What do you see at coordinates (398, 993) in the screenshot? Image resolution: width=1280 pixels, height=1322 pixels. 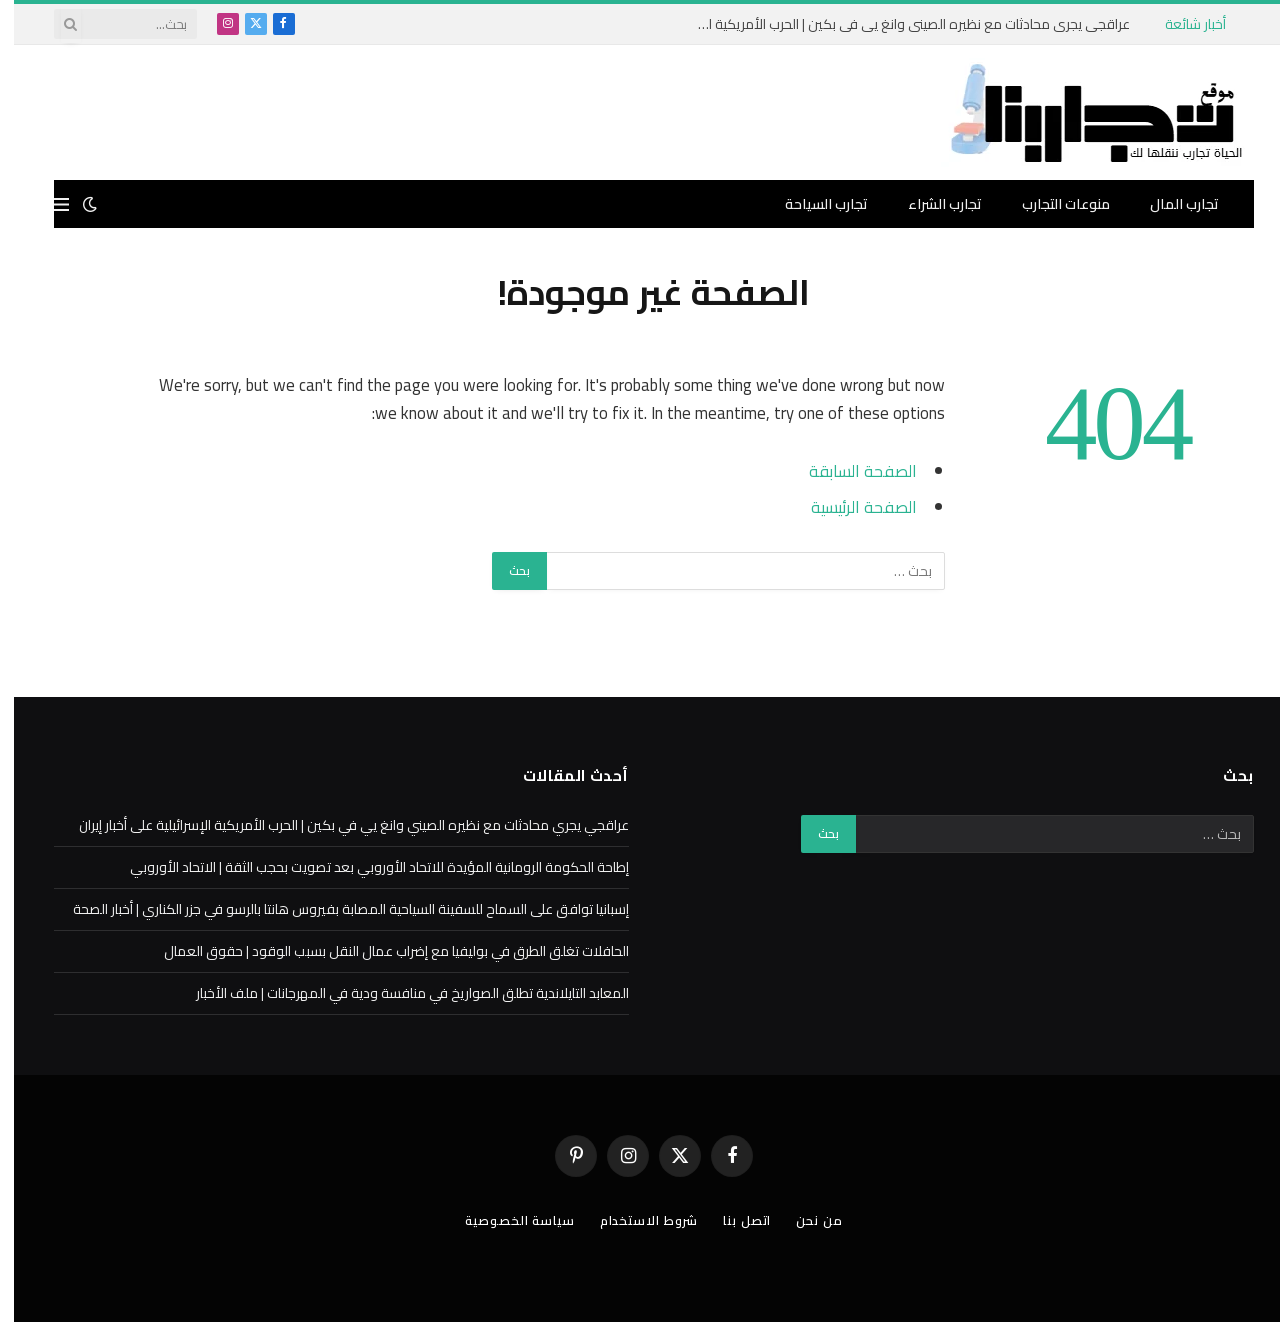 I see `المعابد التايلاندية تطلق الصواريخ في منافسة ودية في المهرجانات | ملف الأخبار` at bounding box center [398, 993].